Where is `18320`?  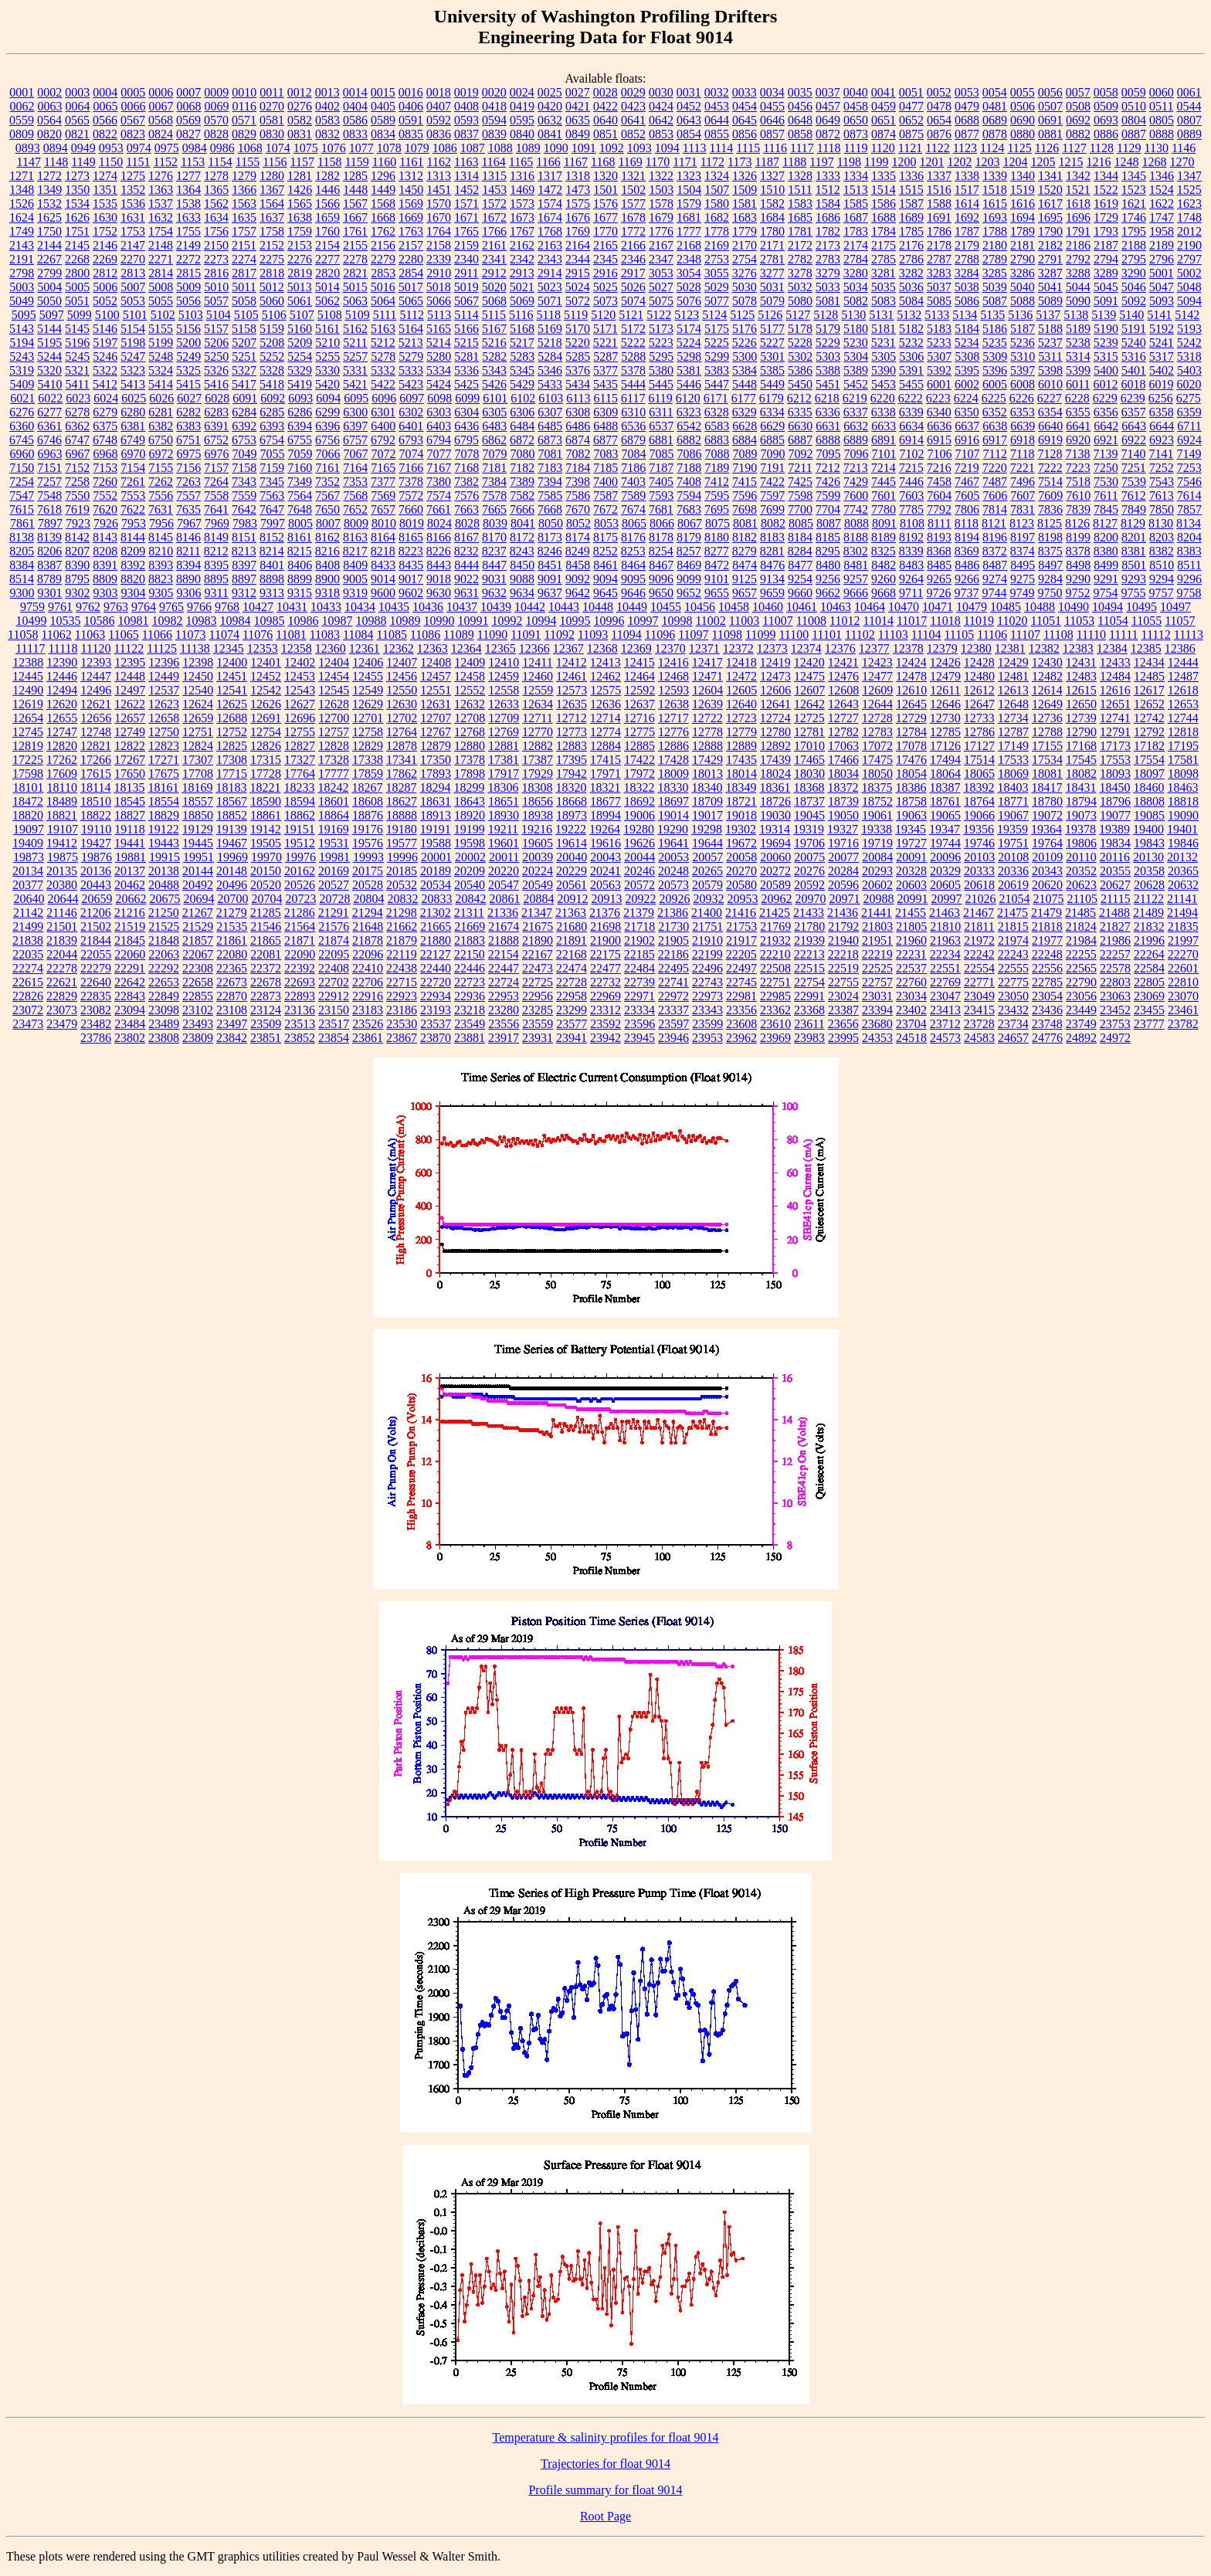 18320 is located at coordinates (570, 787).